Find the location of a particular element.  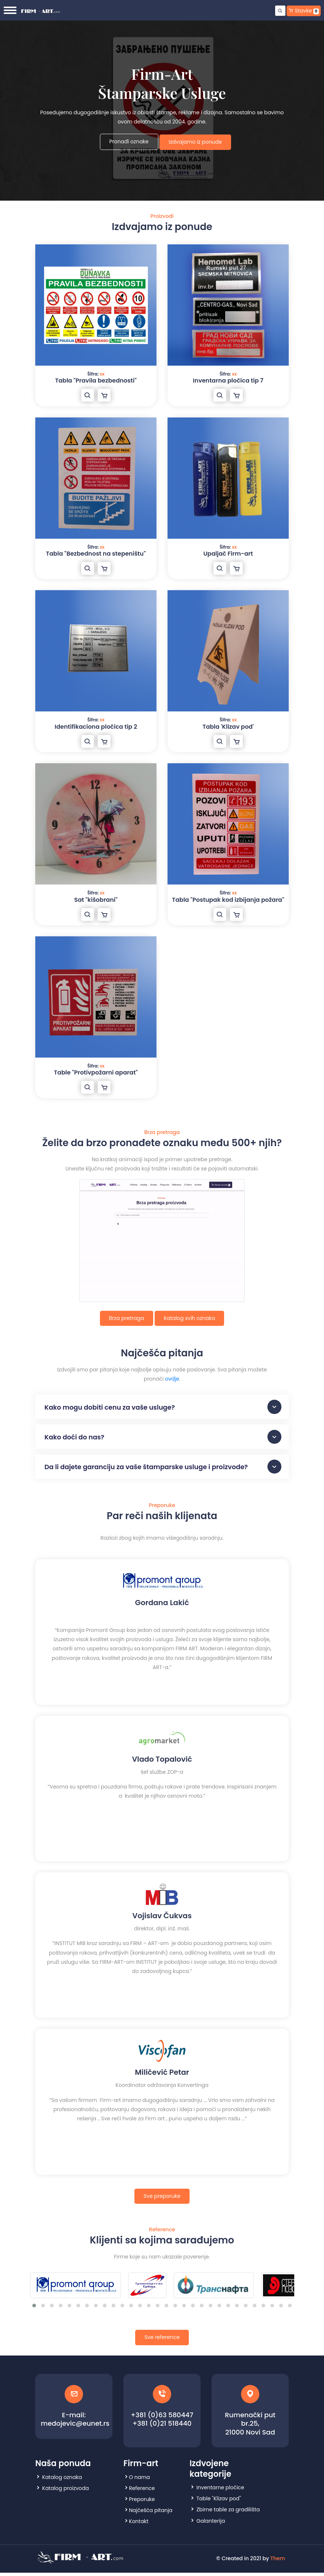

Katalog proizvoda is located at coordinates (65, 2491).